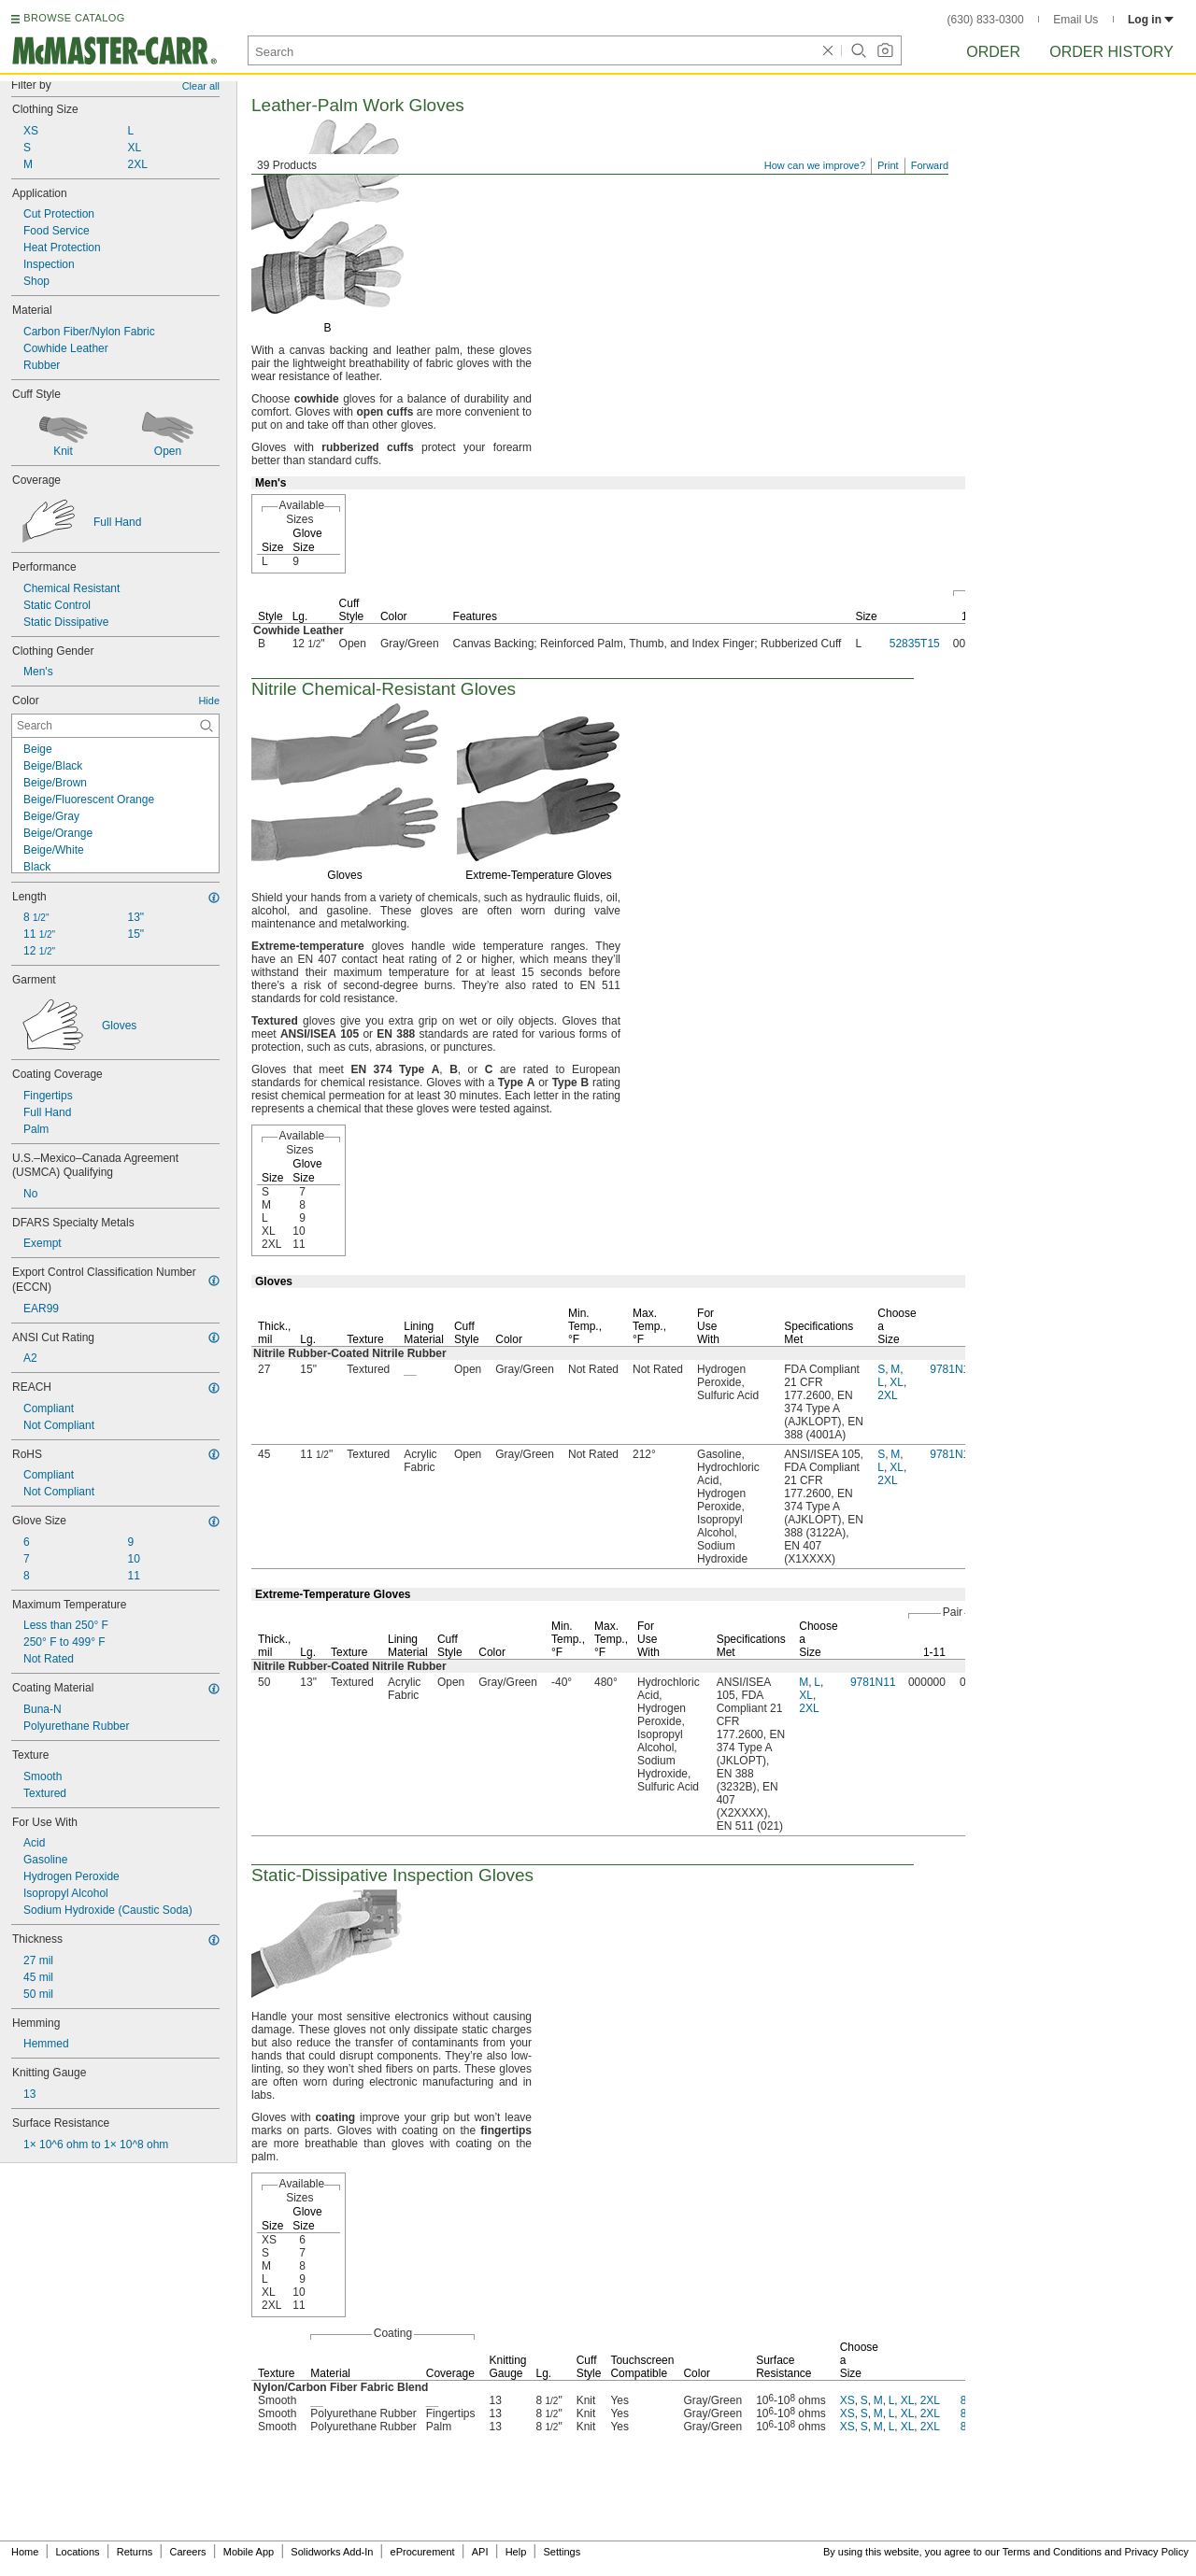  What do you see at coordinates (516, 2551) in the screenshot?
I see `Help` at bounding box center [516, 2551].